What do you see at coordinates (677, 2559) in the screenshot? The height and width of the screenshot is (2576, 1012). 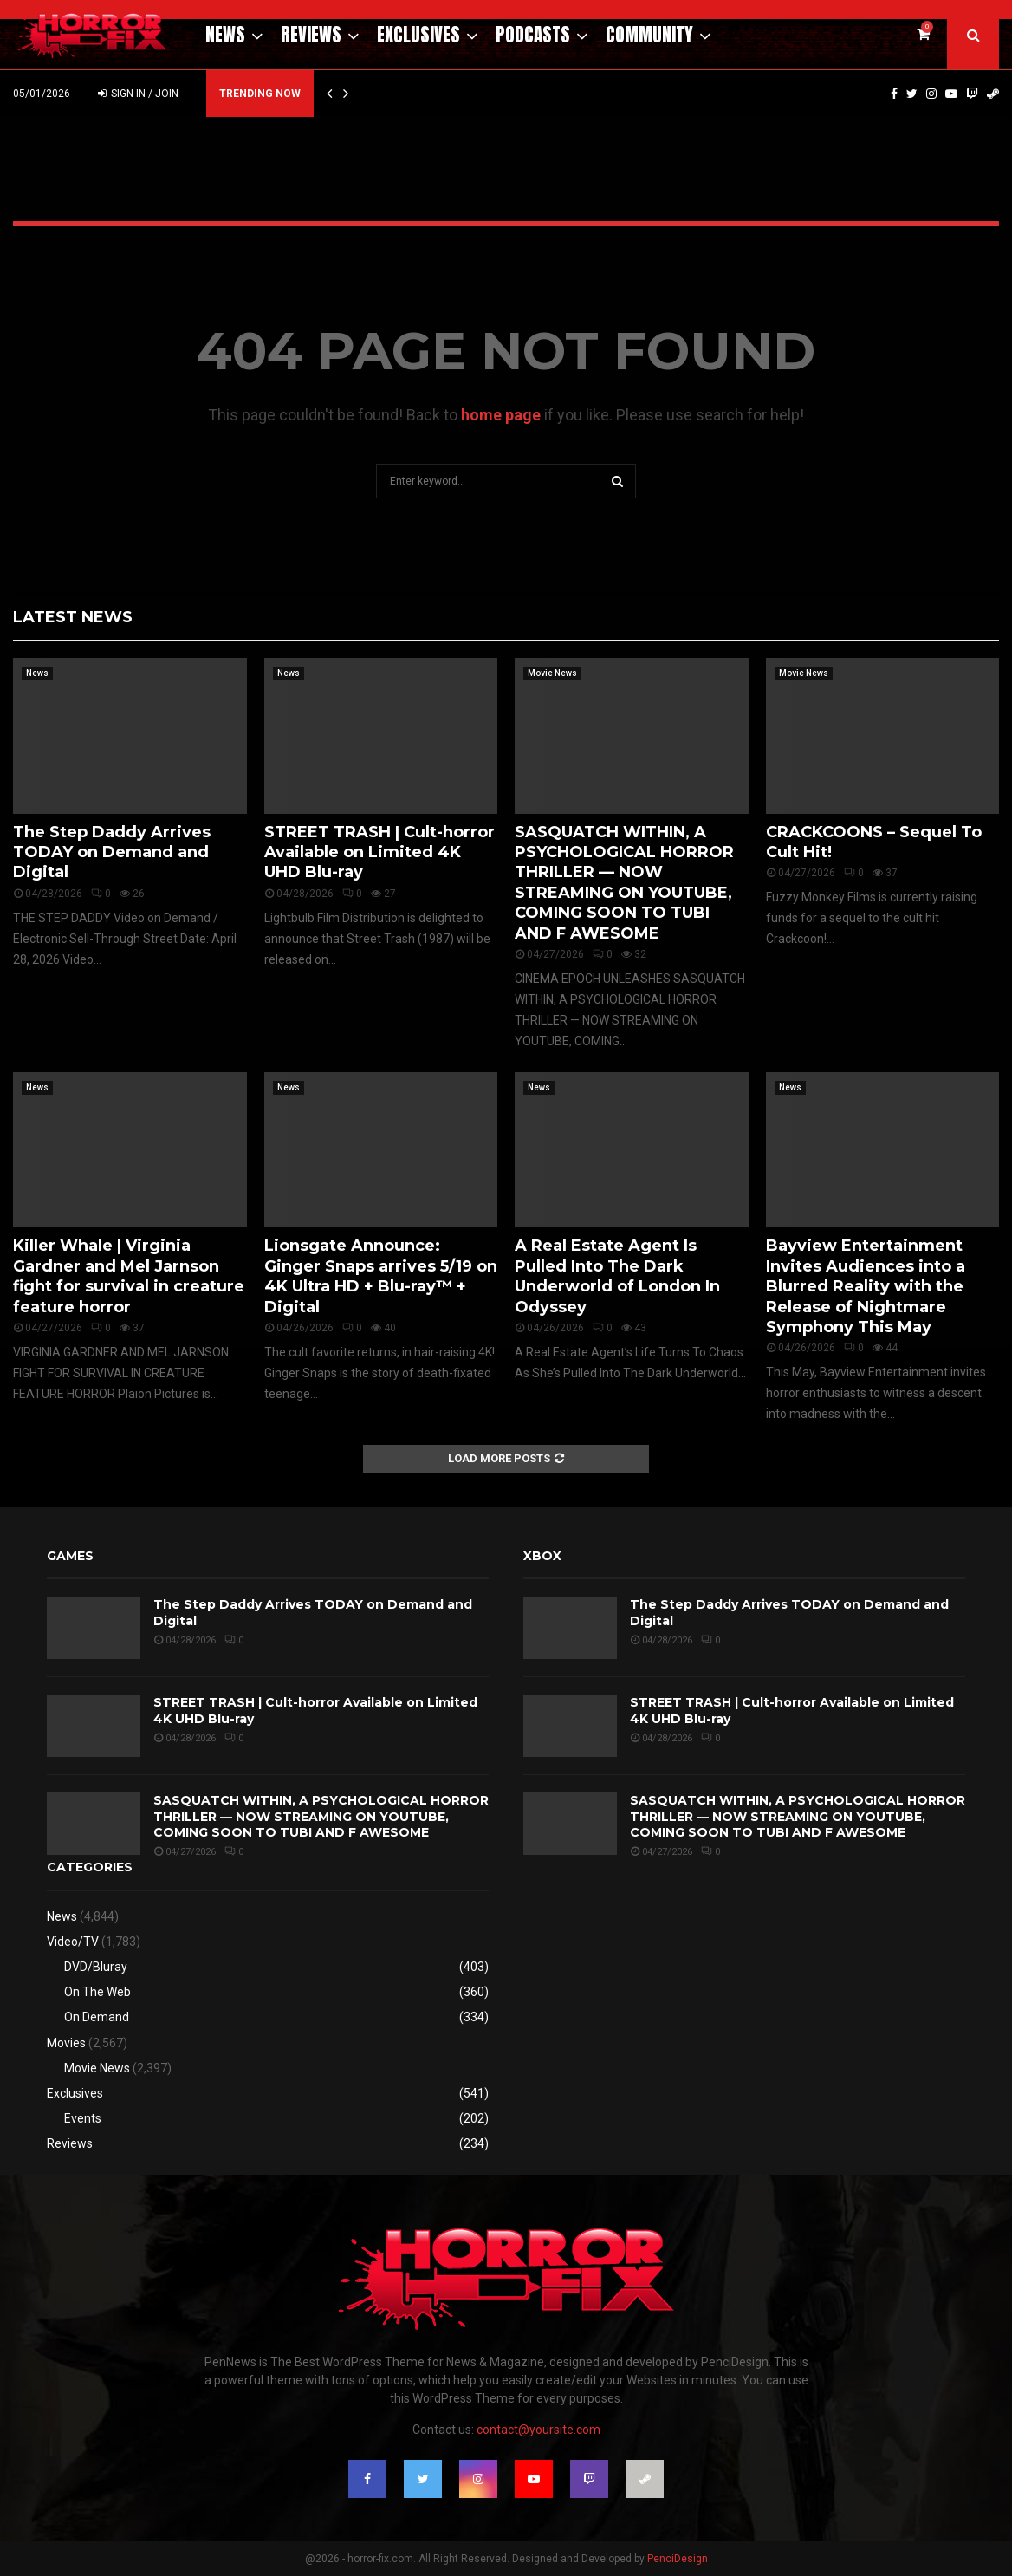 I see `PenciDesign` at bounding box center [677, 2559].